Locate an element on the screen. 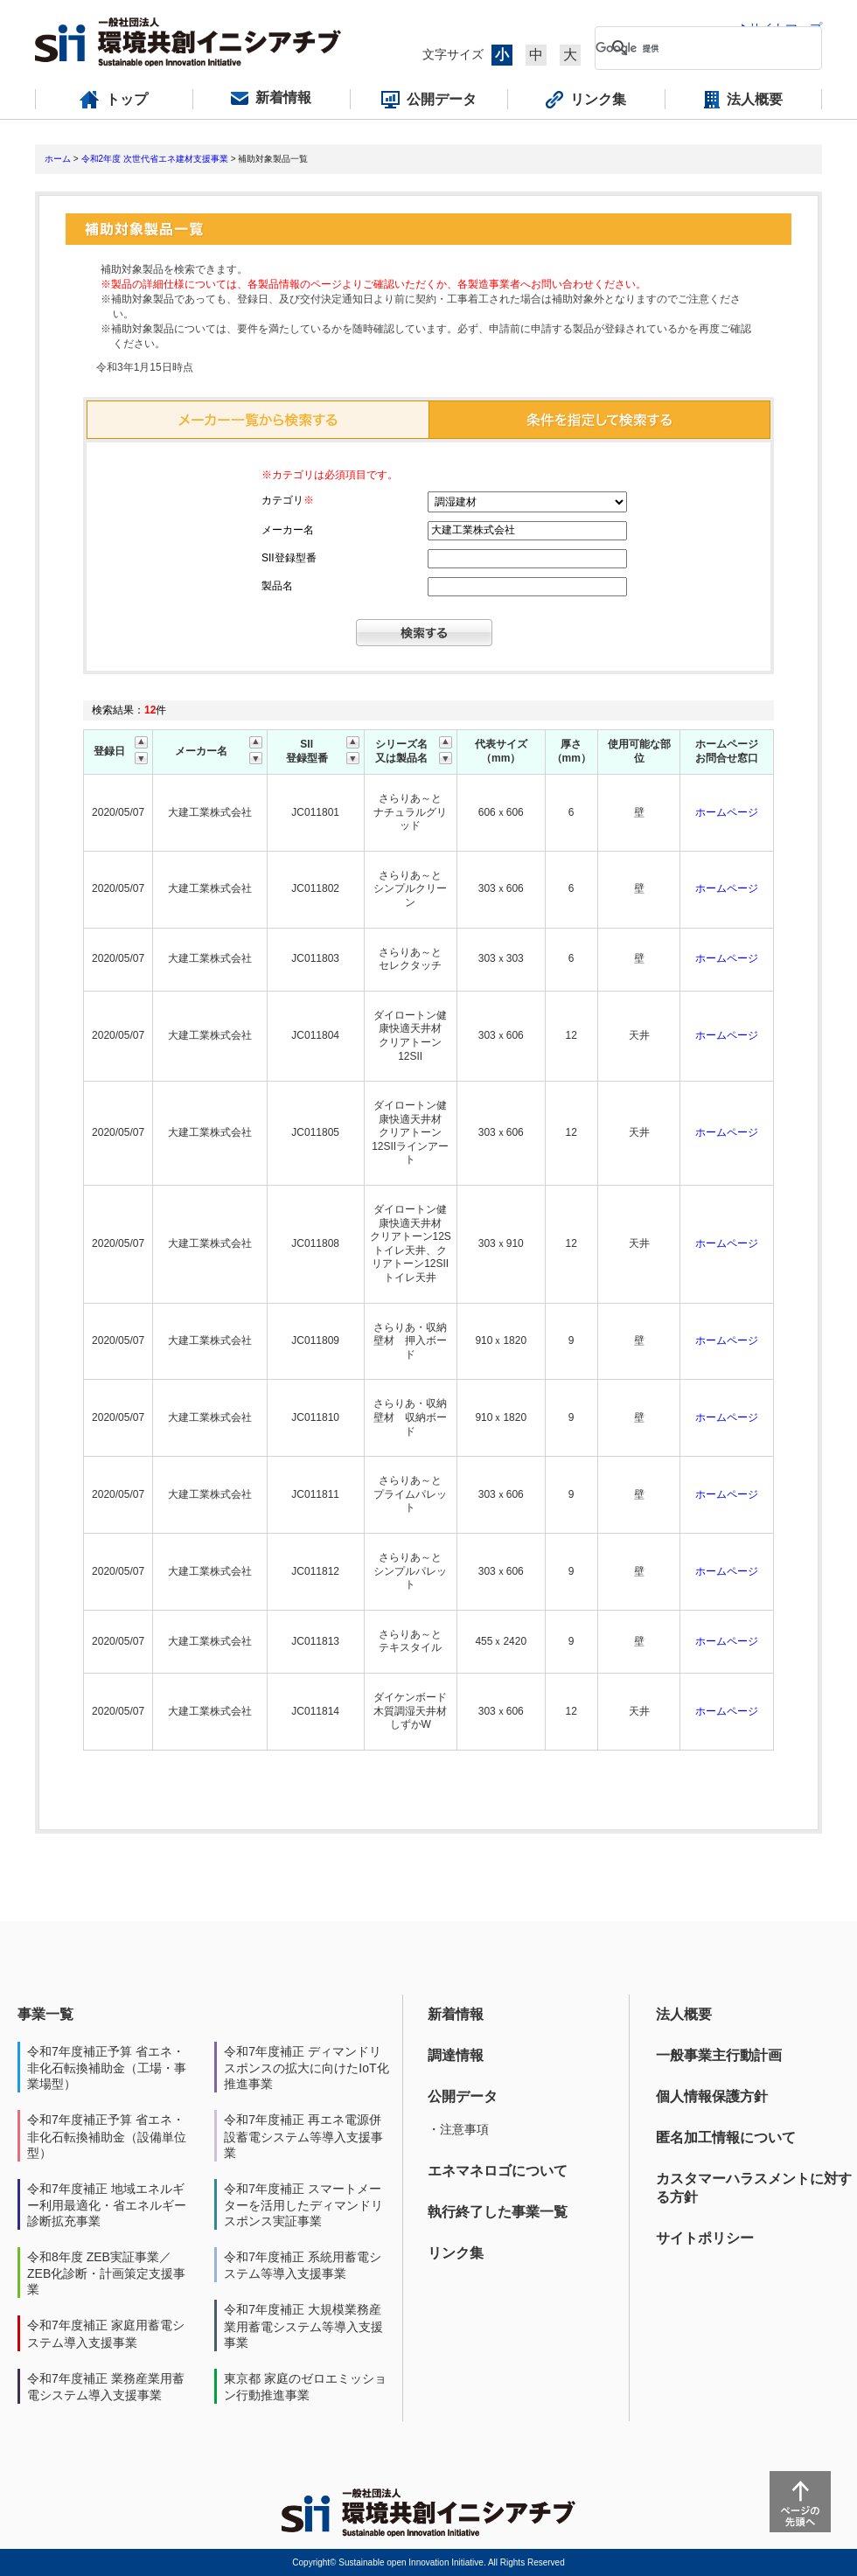 The image size is (857, 2576). 法人概要 is located at coordinates (684, 2014).